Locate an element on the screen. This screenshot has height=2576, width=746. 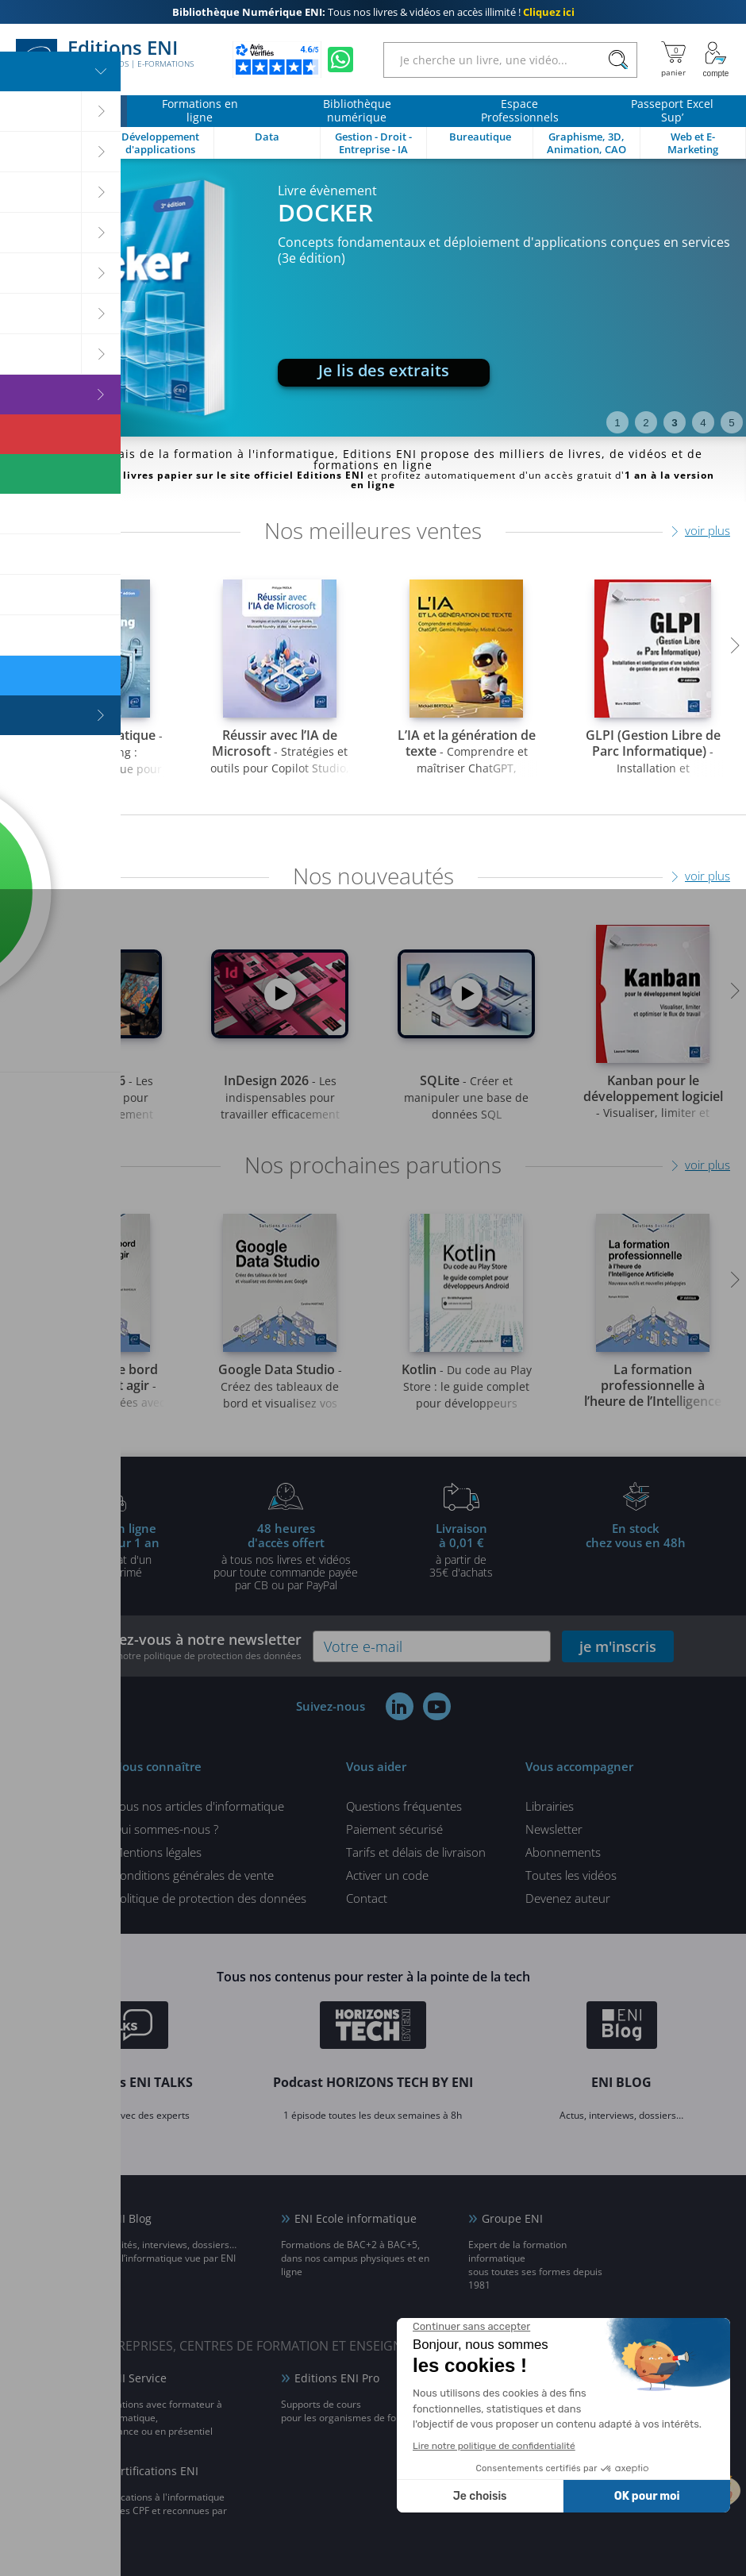
ENI Ecole informatique is located at coordinates (355, 2218).